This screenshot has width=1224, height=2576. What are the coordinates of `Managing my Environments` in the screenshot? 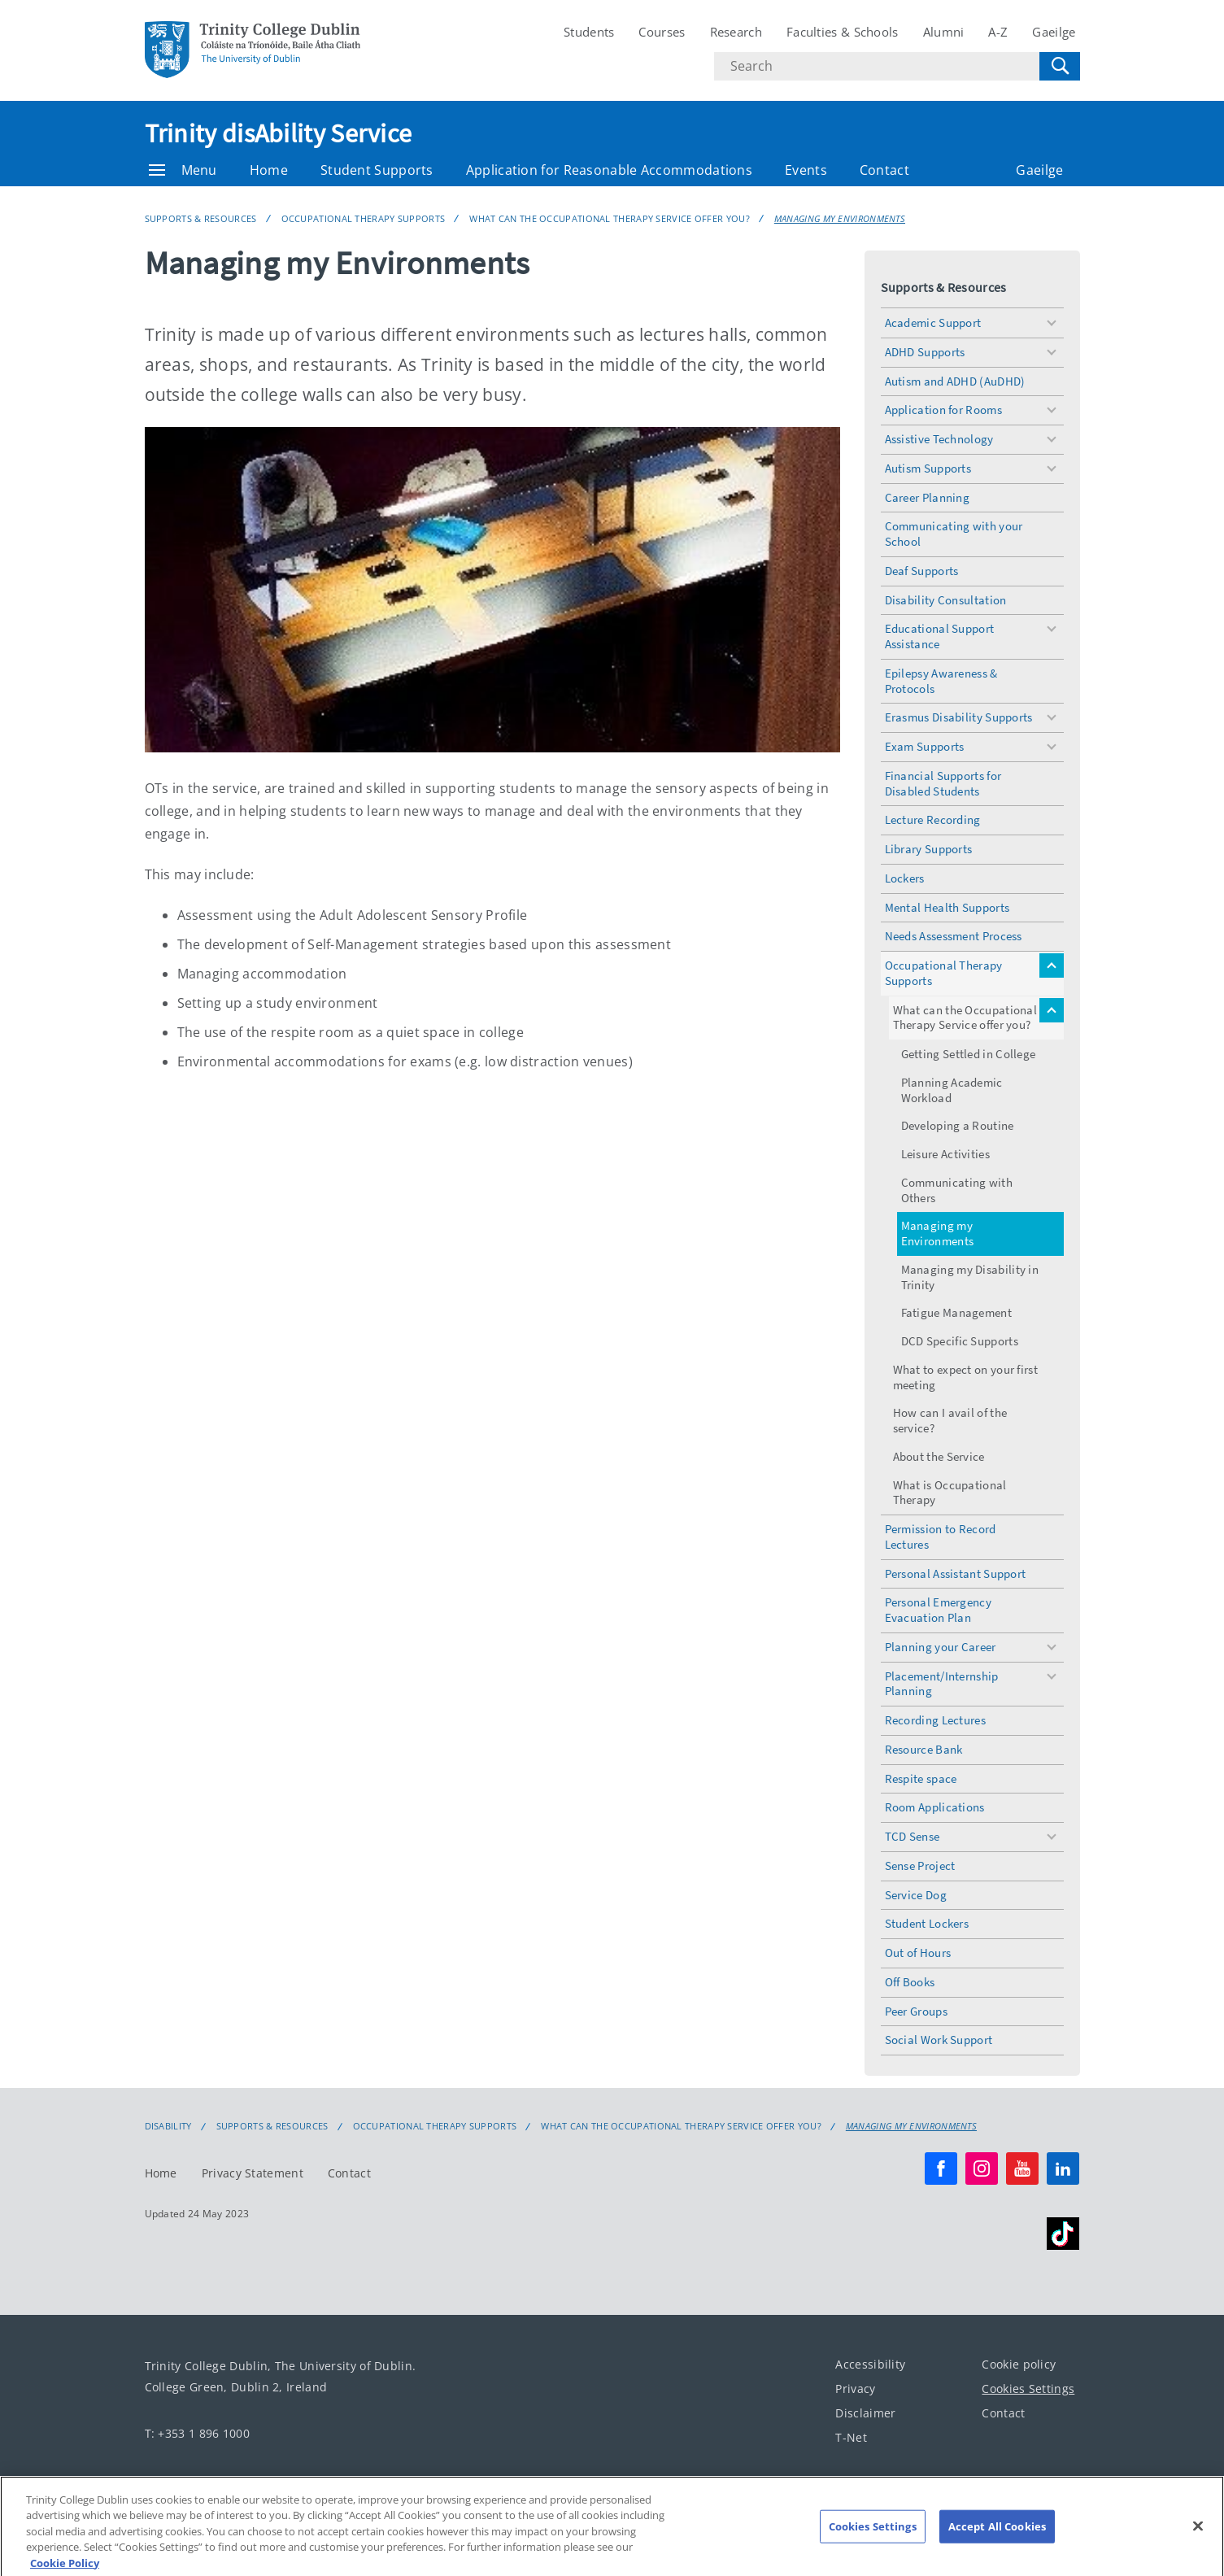 It's located at (839, 218).